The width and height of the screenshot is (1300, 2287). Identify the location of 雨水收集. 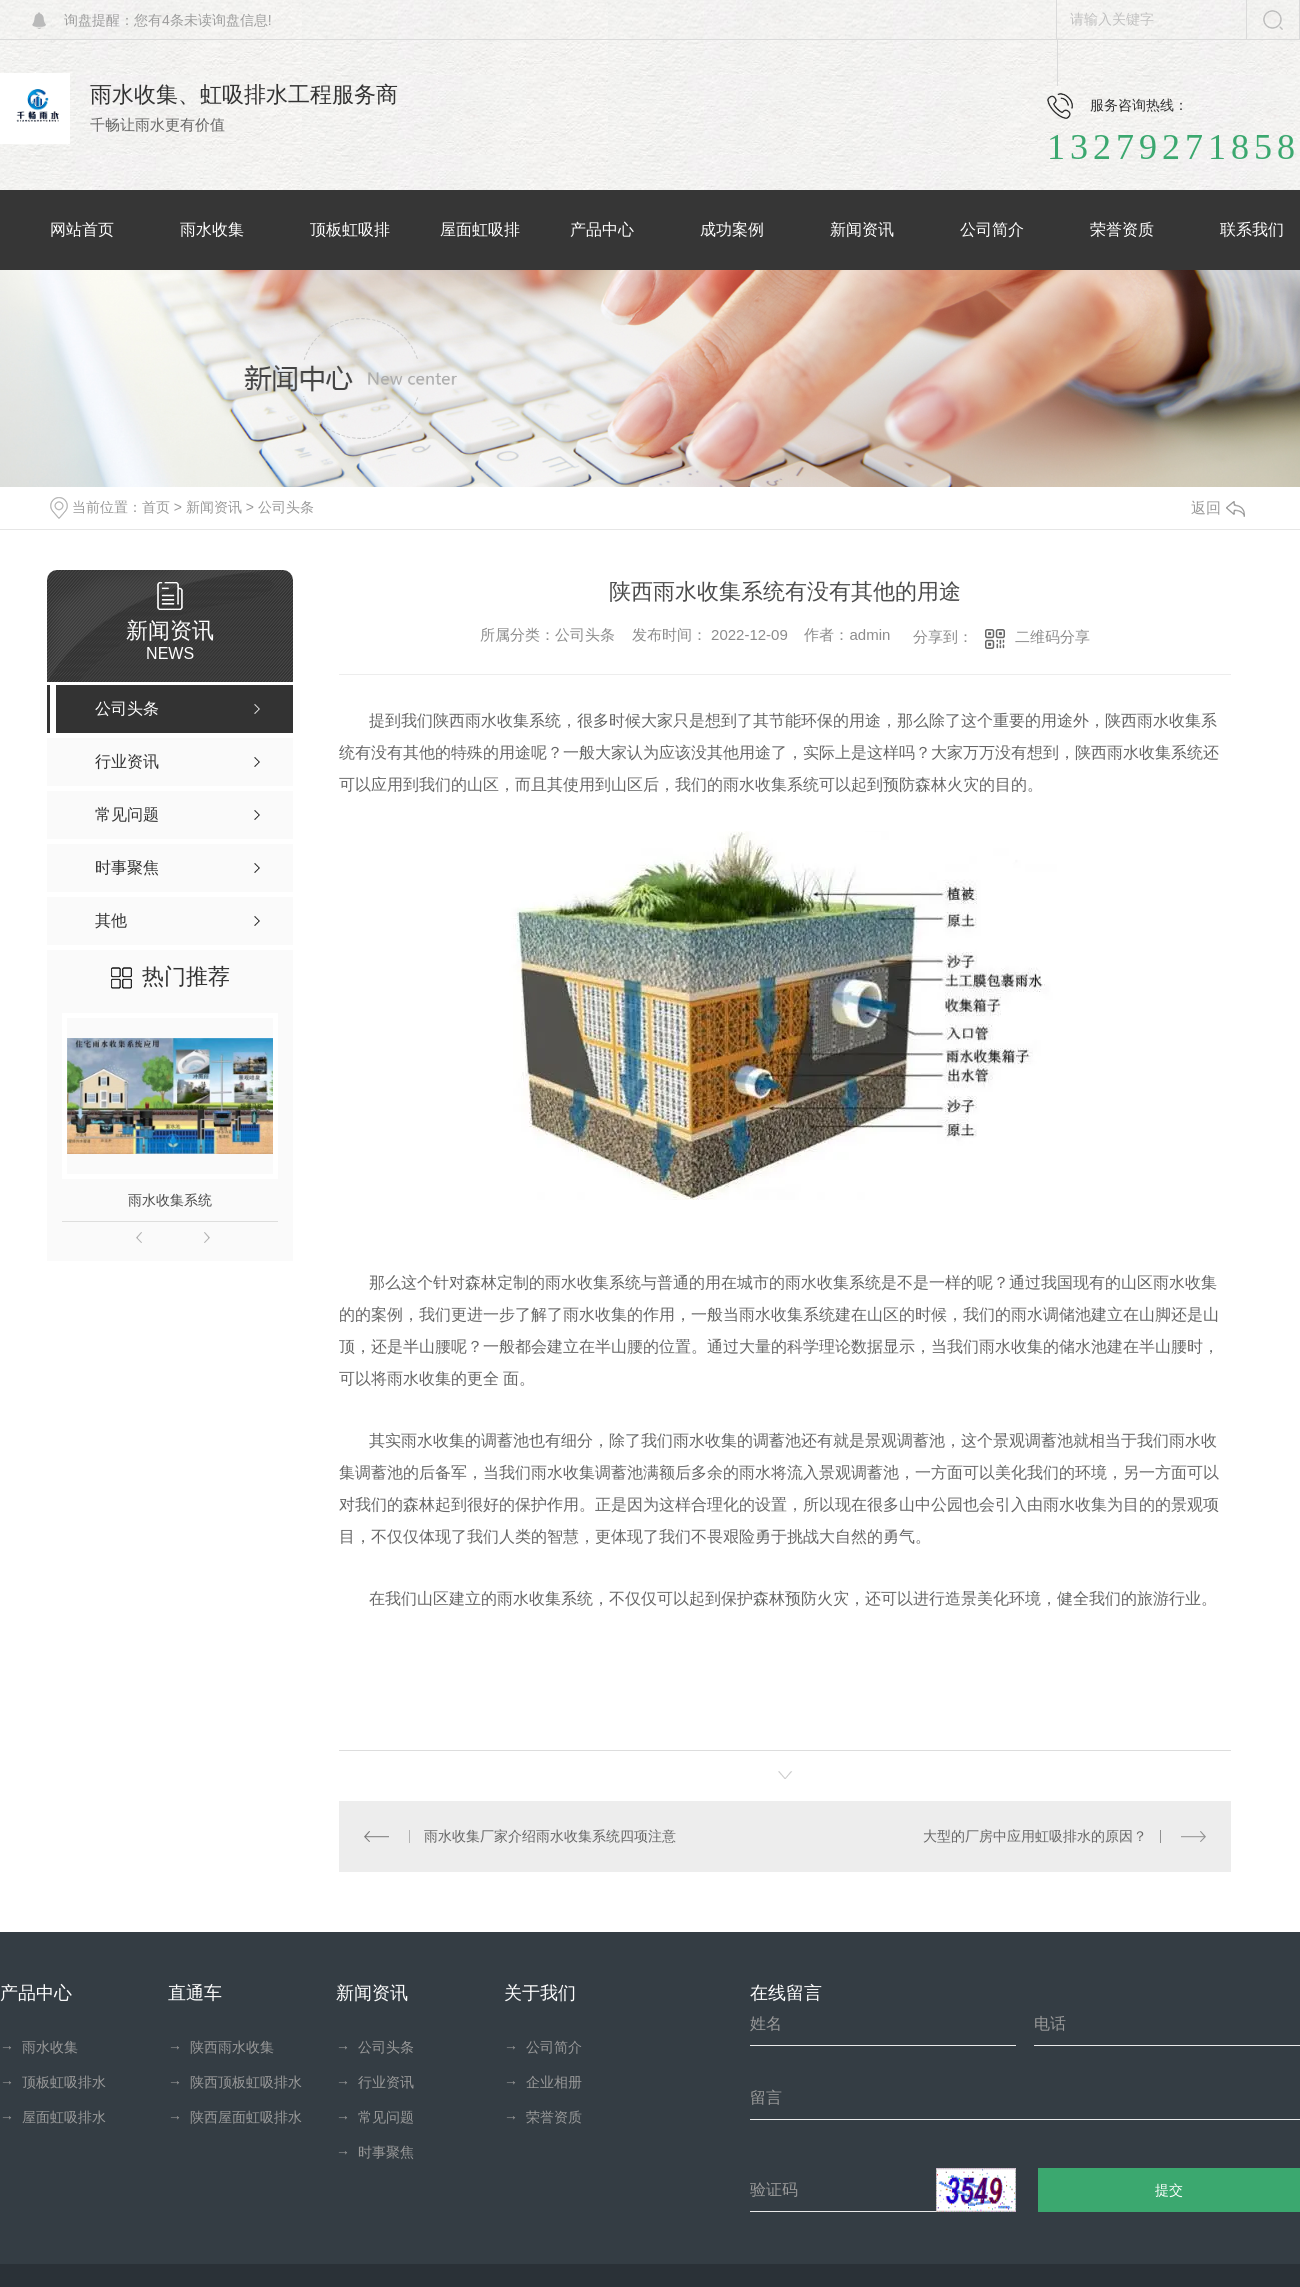
(39, 2047).